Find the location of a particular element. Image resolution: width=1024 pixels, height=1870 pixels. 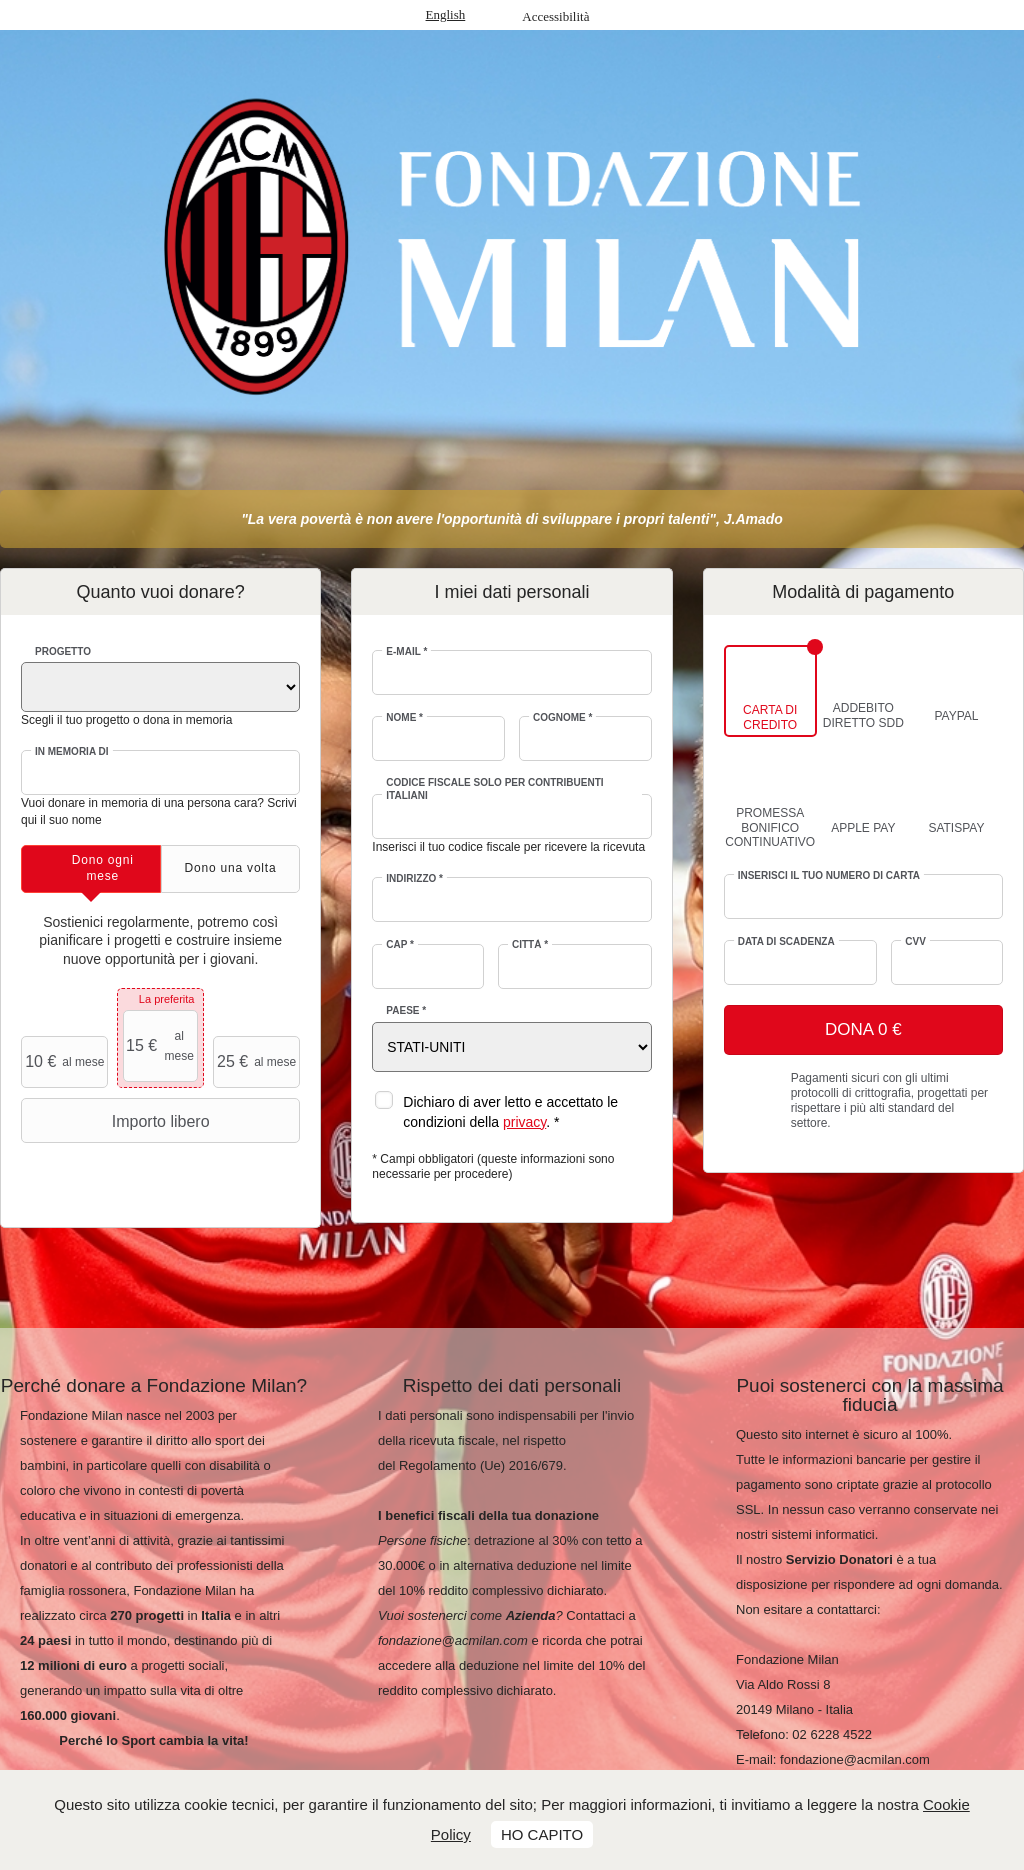

Importo libero is located at coordinates (118, 1121).